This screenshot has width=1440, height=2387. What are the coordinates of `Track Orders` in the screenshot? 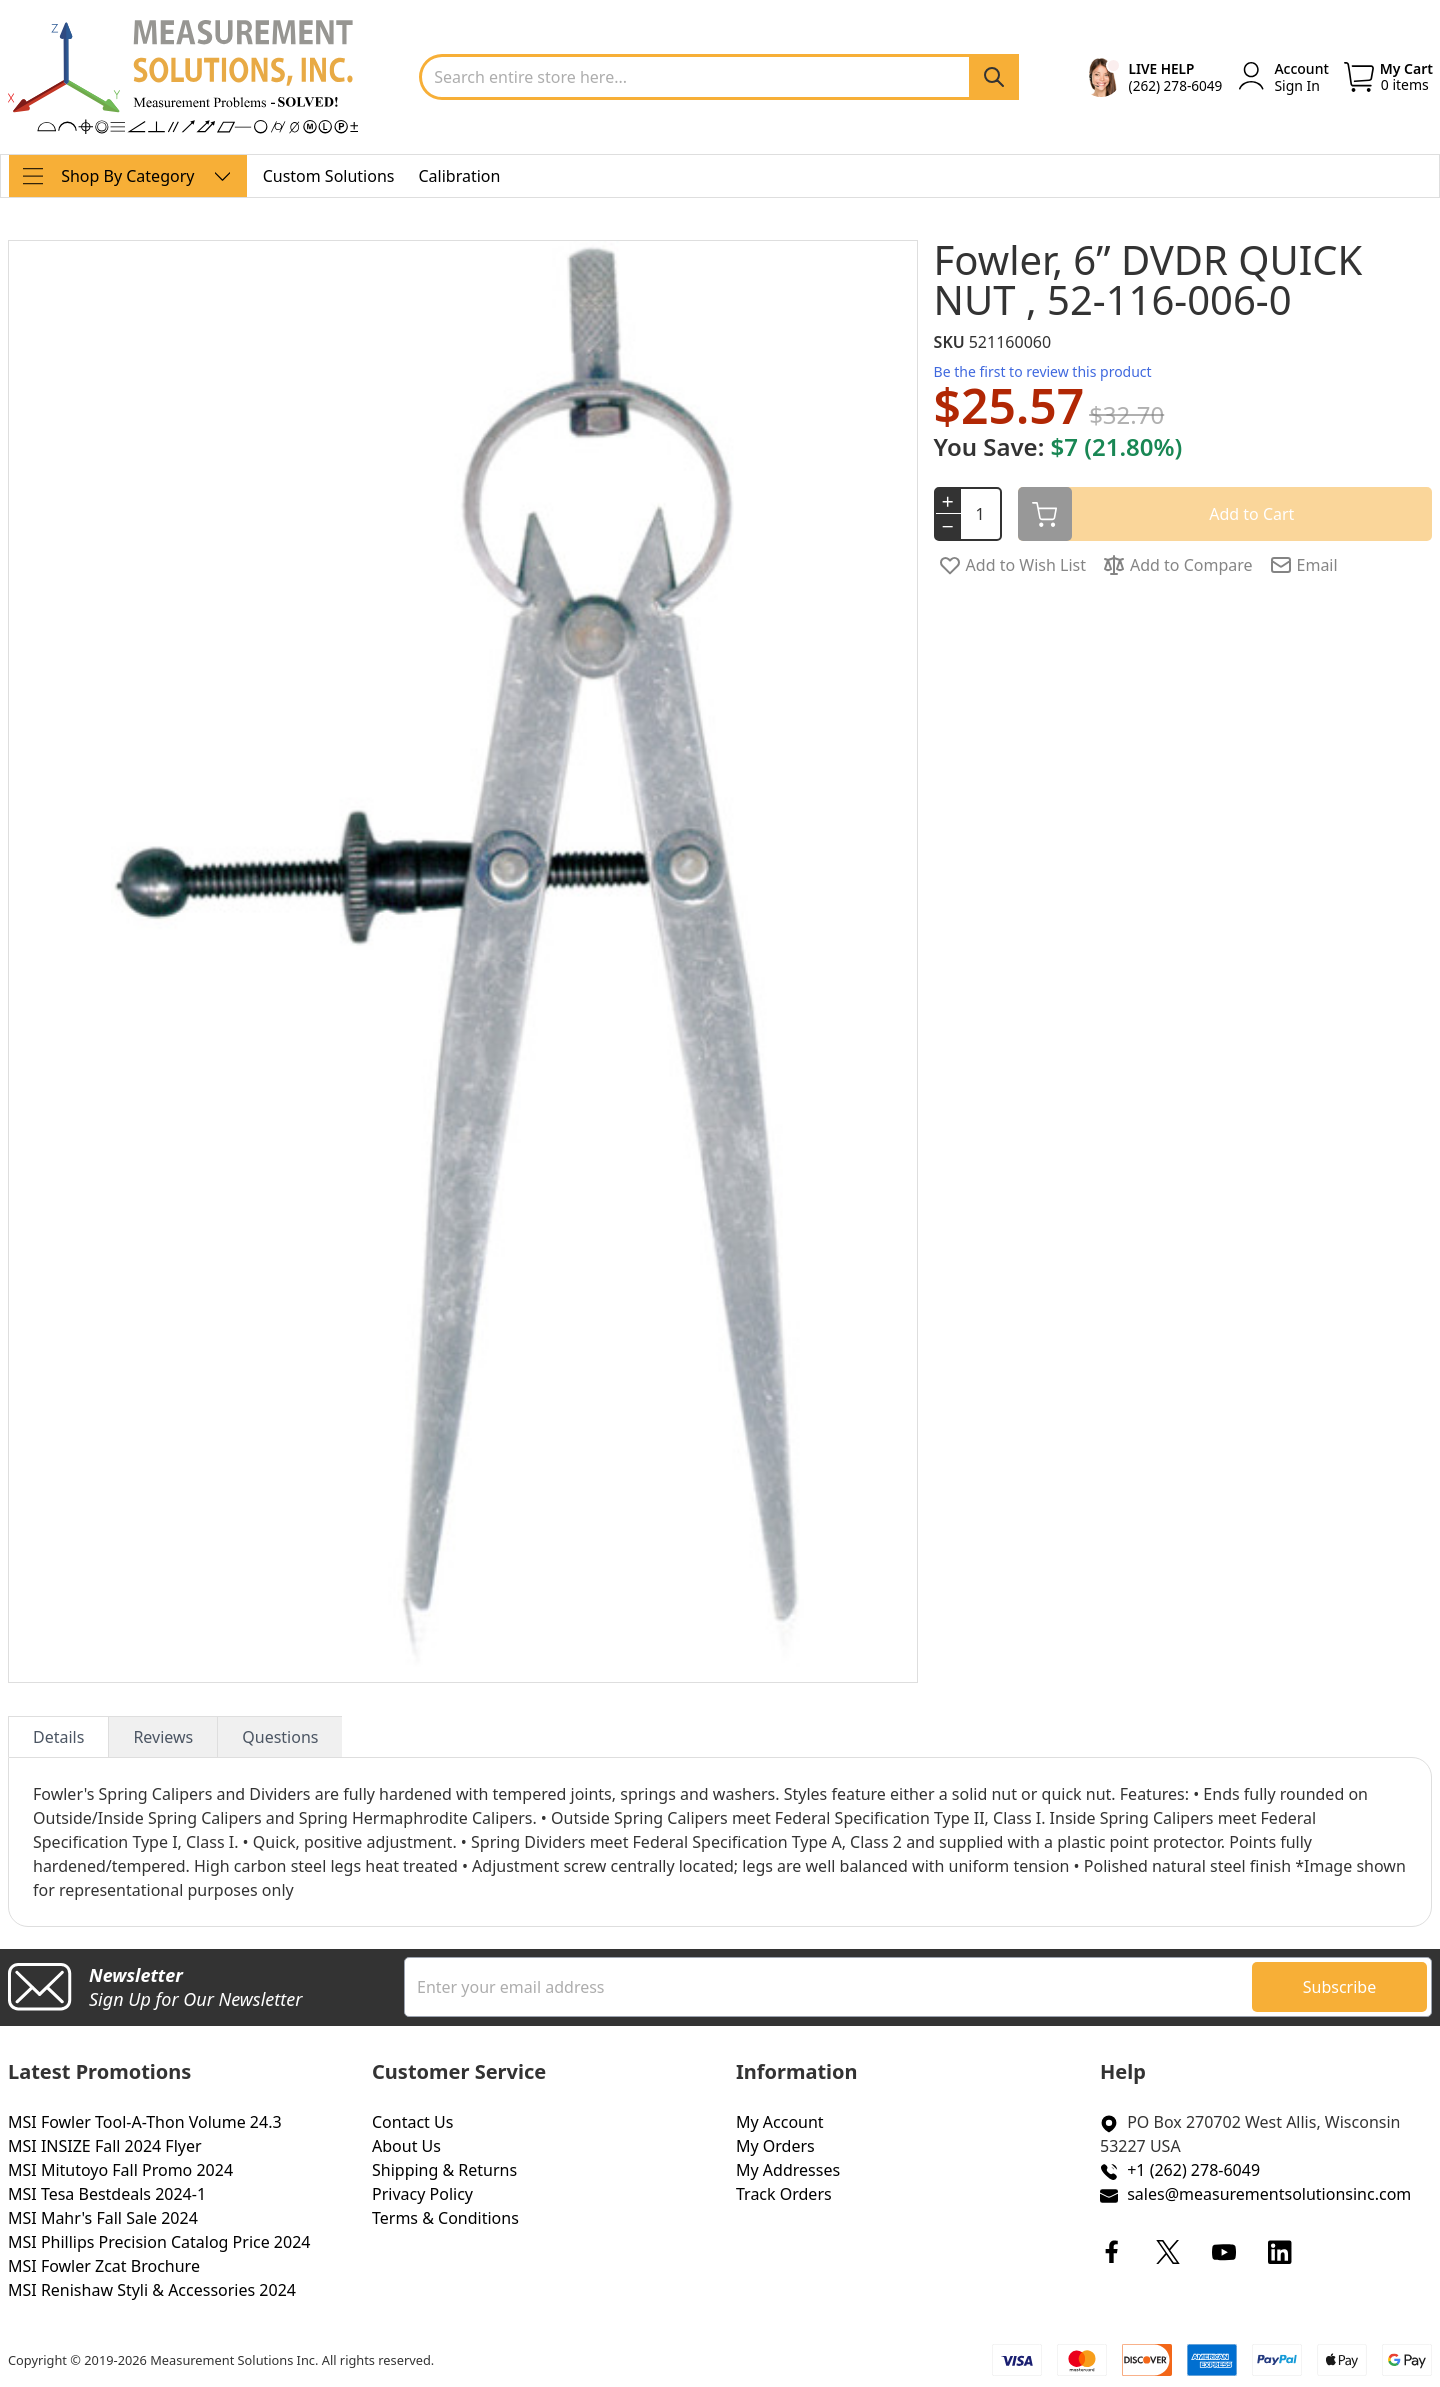 It's located at (784, 2194).